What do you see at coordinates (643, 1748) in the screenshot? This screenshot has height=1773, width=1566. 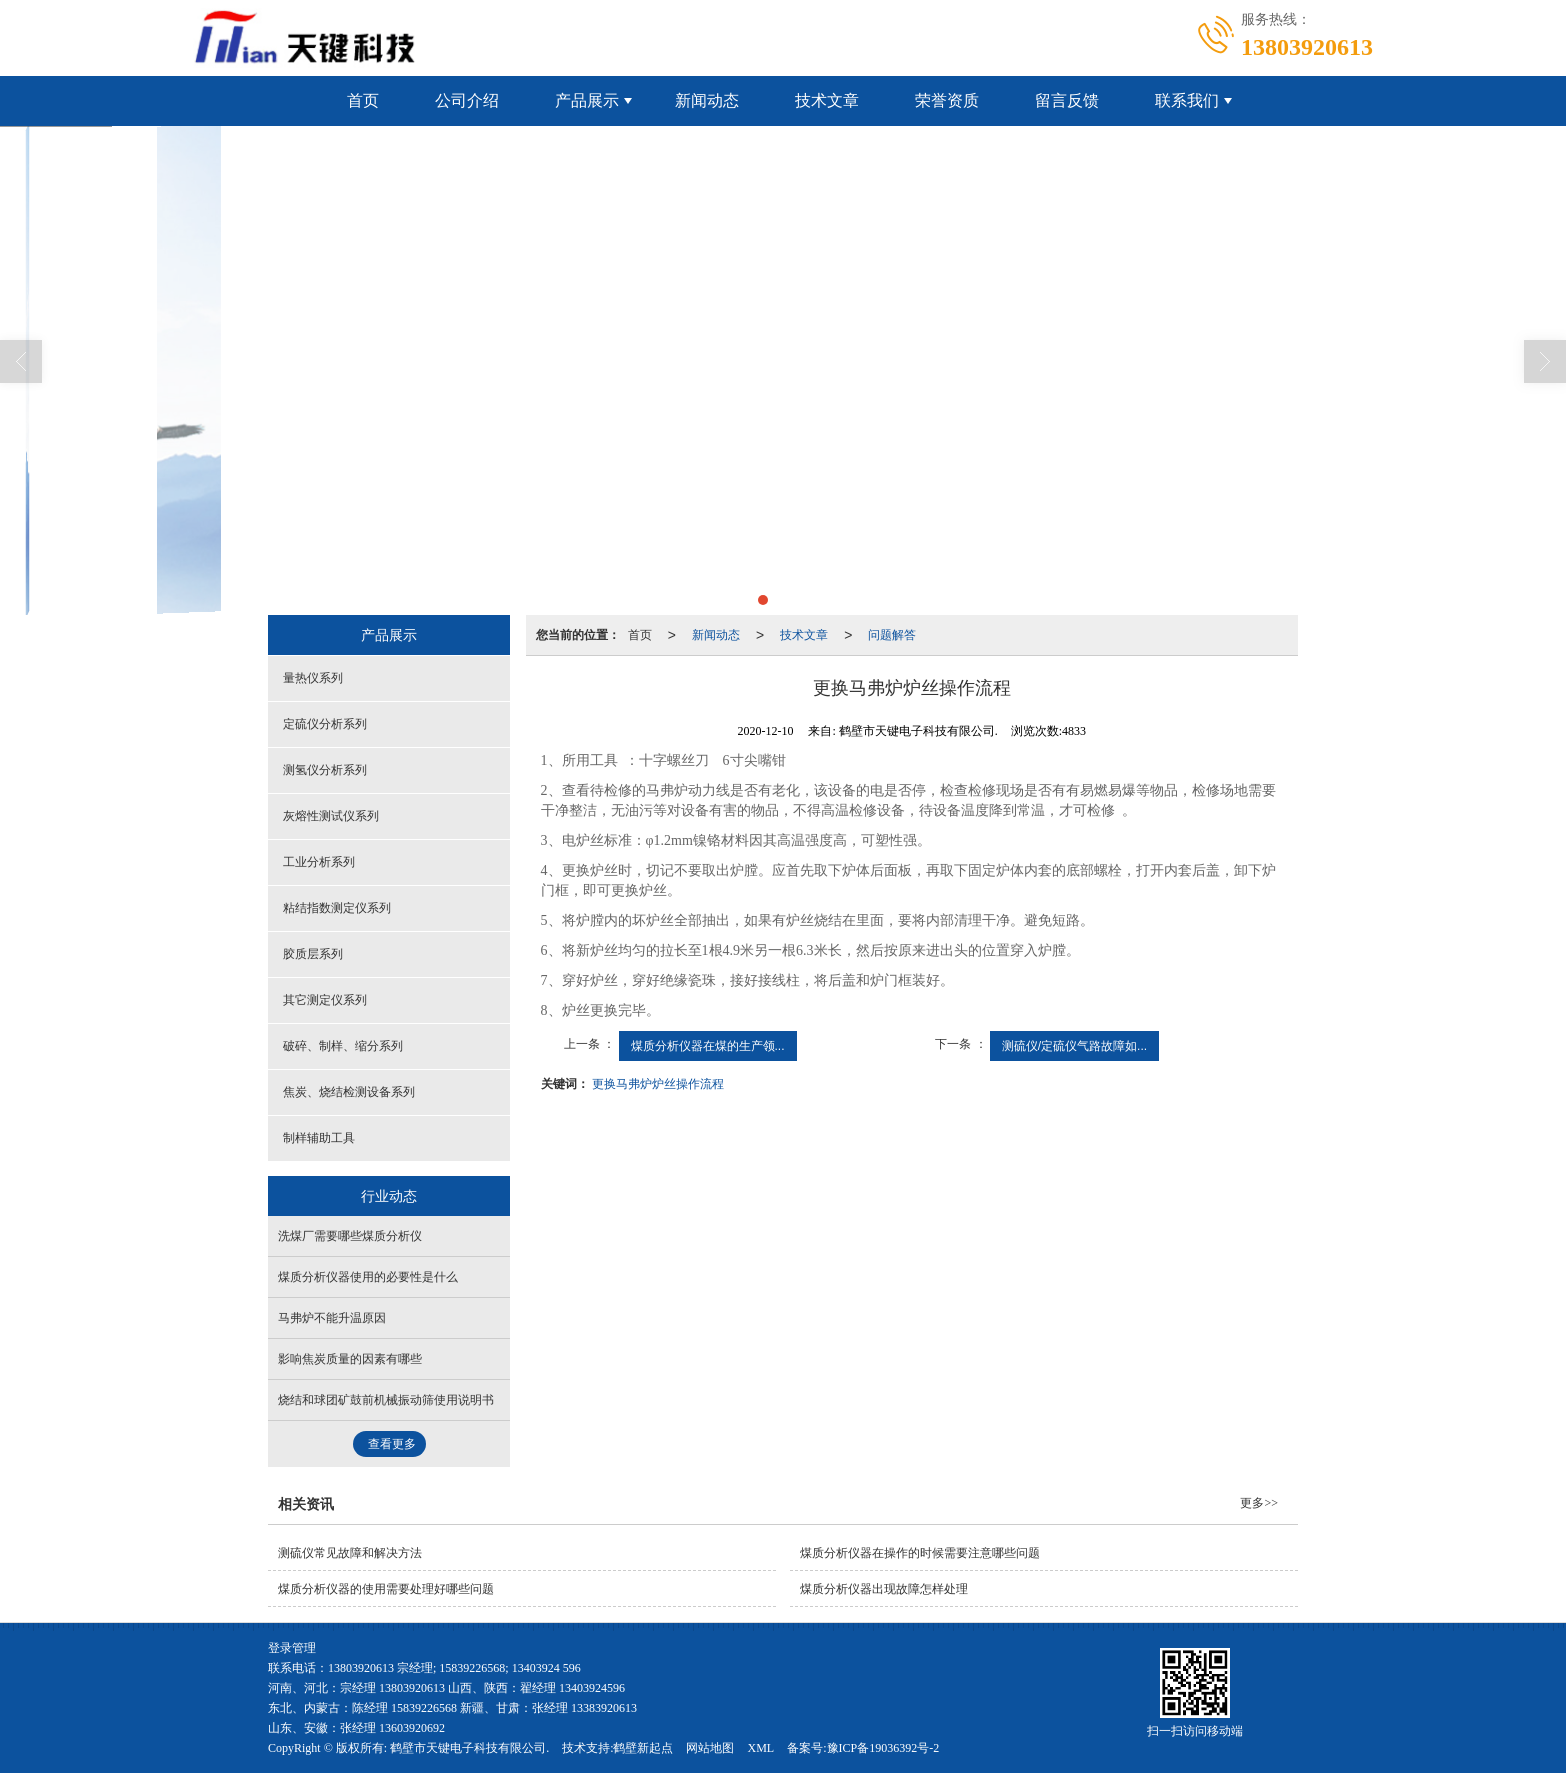 I see `鹤壁新起点` at bounding box center [643, 1748].